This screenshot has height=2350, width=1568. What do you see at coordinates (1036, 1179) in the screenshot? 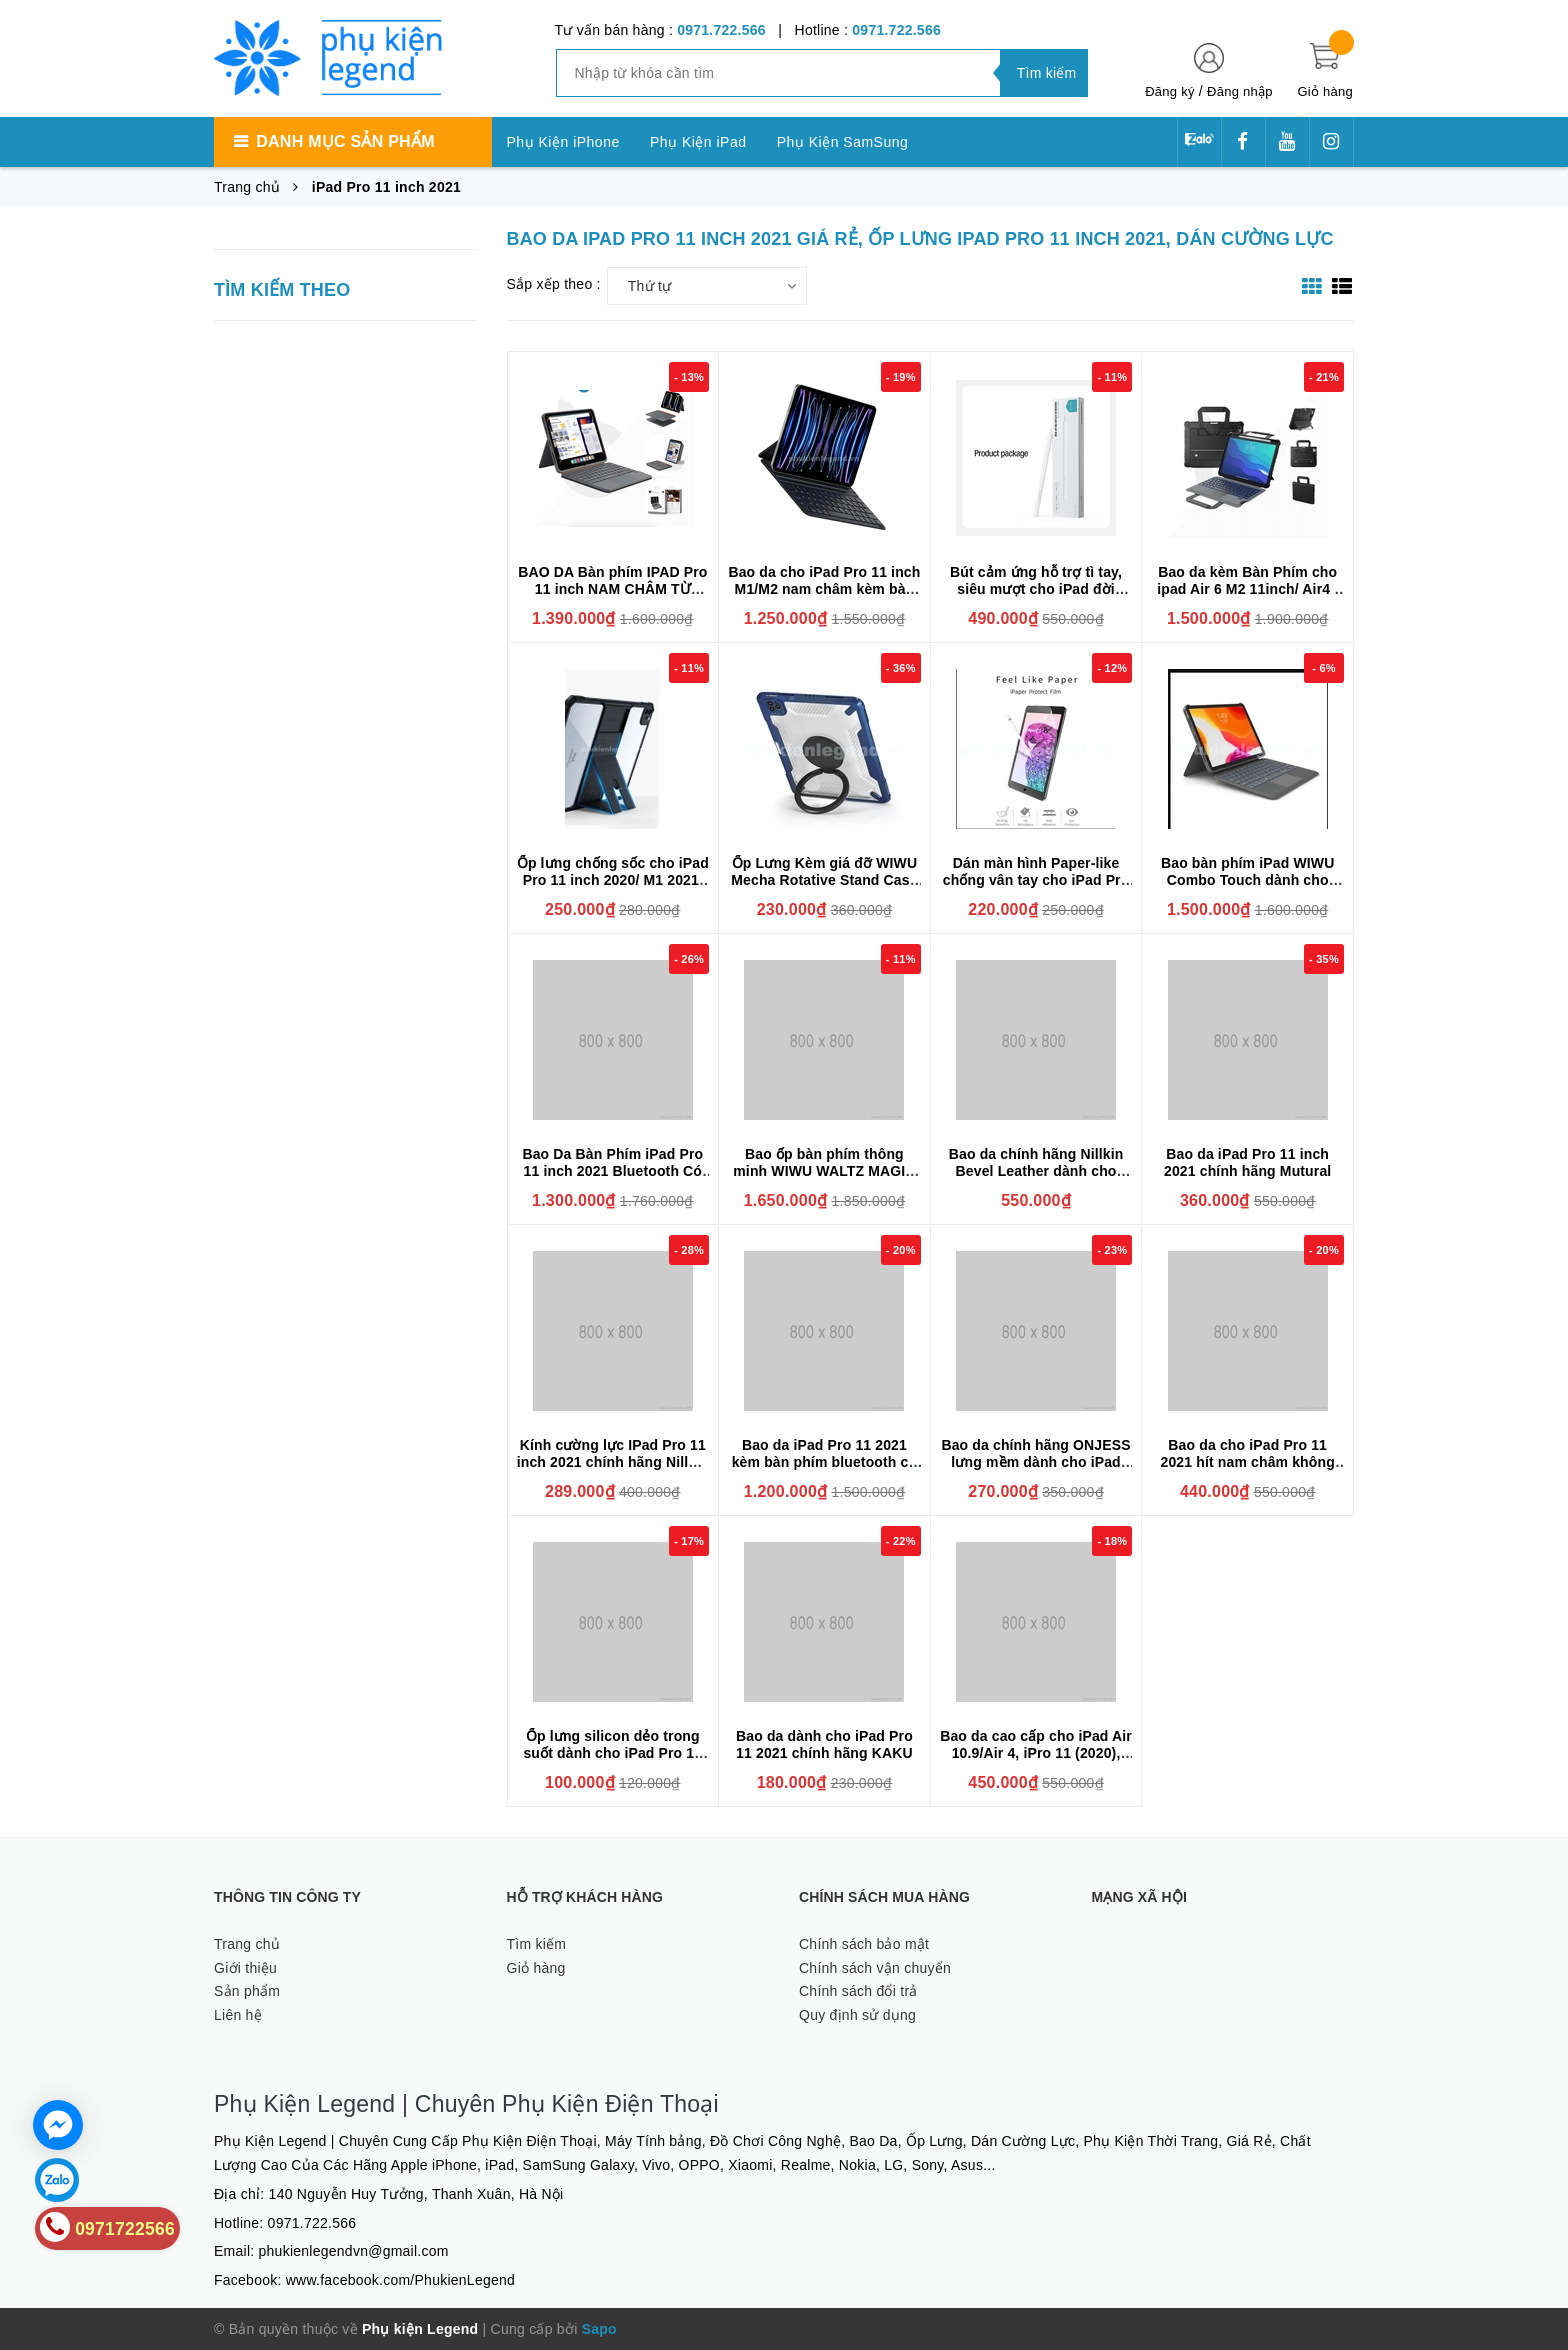
I see `Bao da chính hãng Nillkin Bevel Leather dành cho Apple iPad Pro 11 inch M1 ( 2020/2021 ) Có Khay Để Bút` at bounding box center [1036, 1179].